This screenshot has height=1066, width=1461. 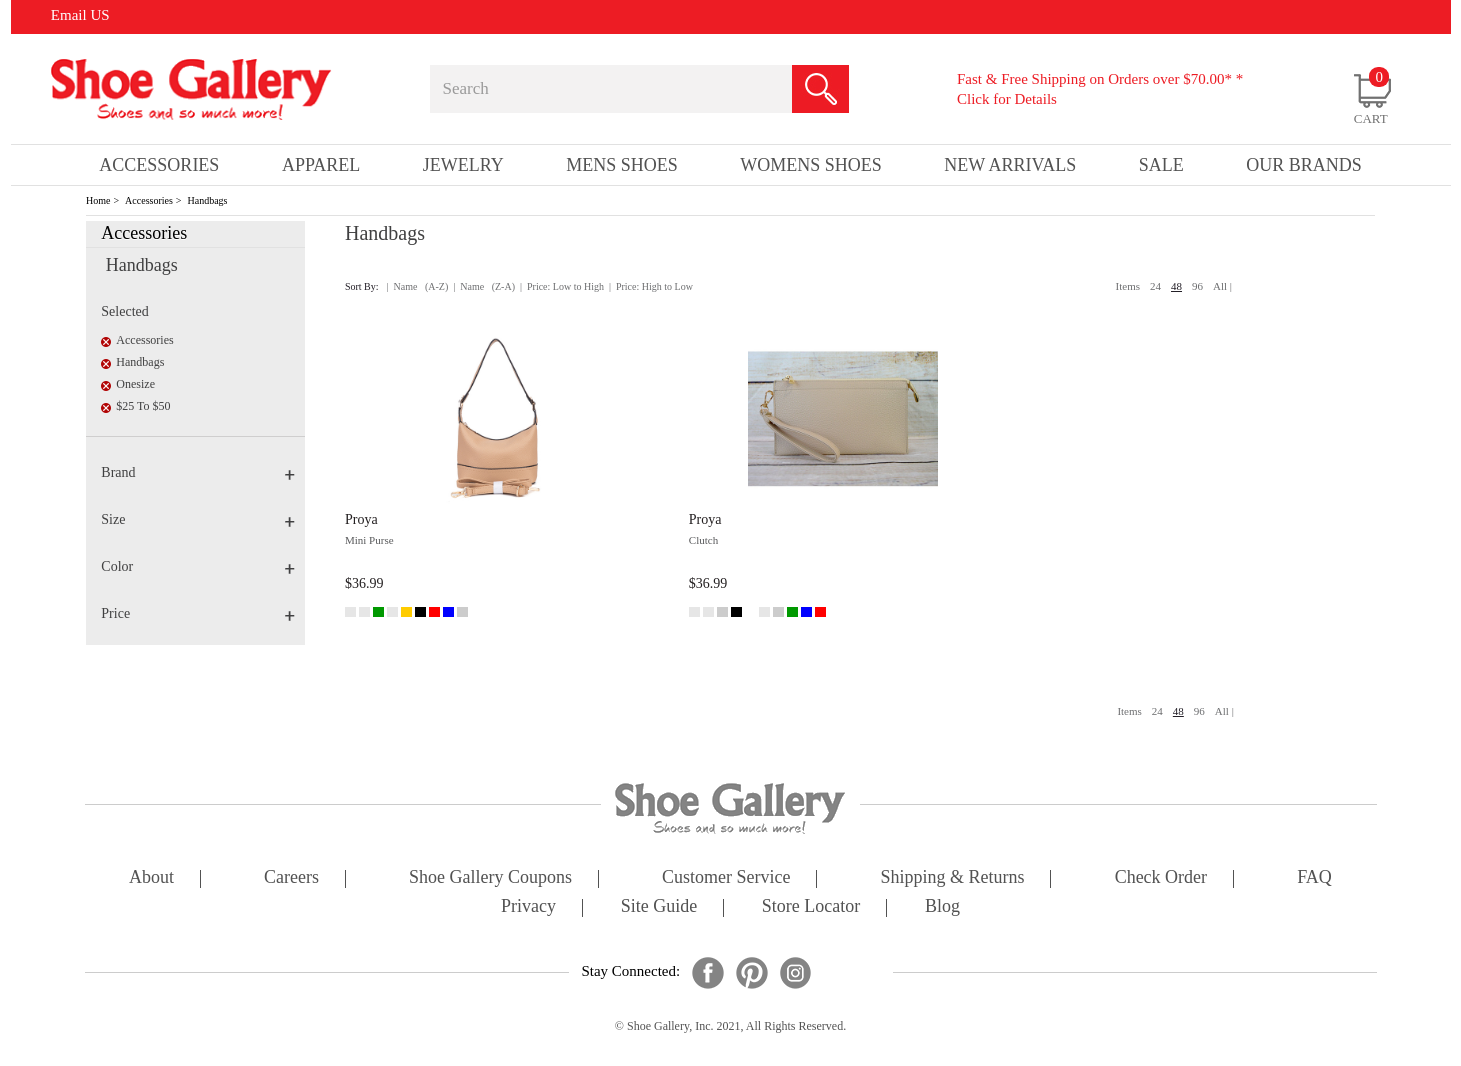 What do you see at coordinates (1222, 286) in the screenshot?
I see `All |` at bounding box center [1222, 286].